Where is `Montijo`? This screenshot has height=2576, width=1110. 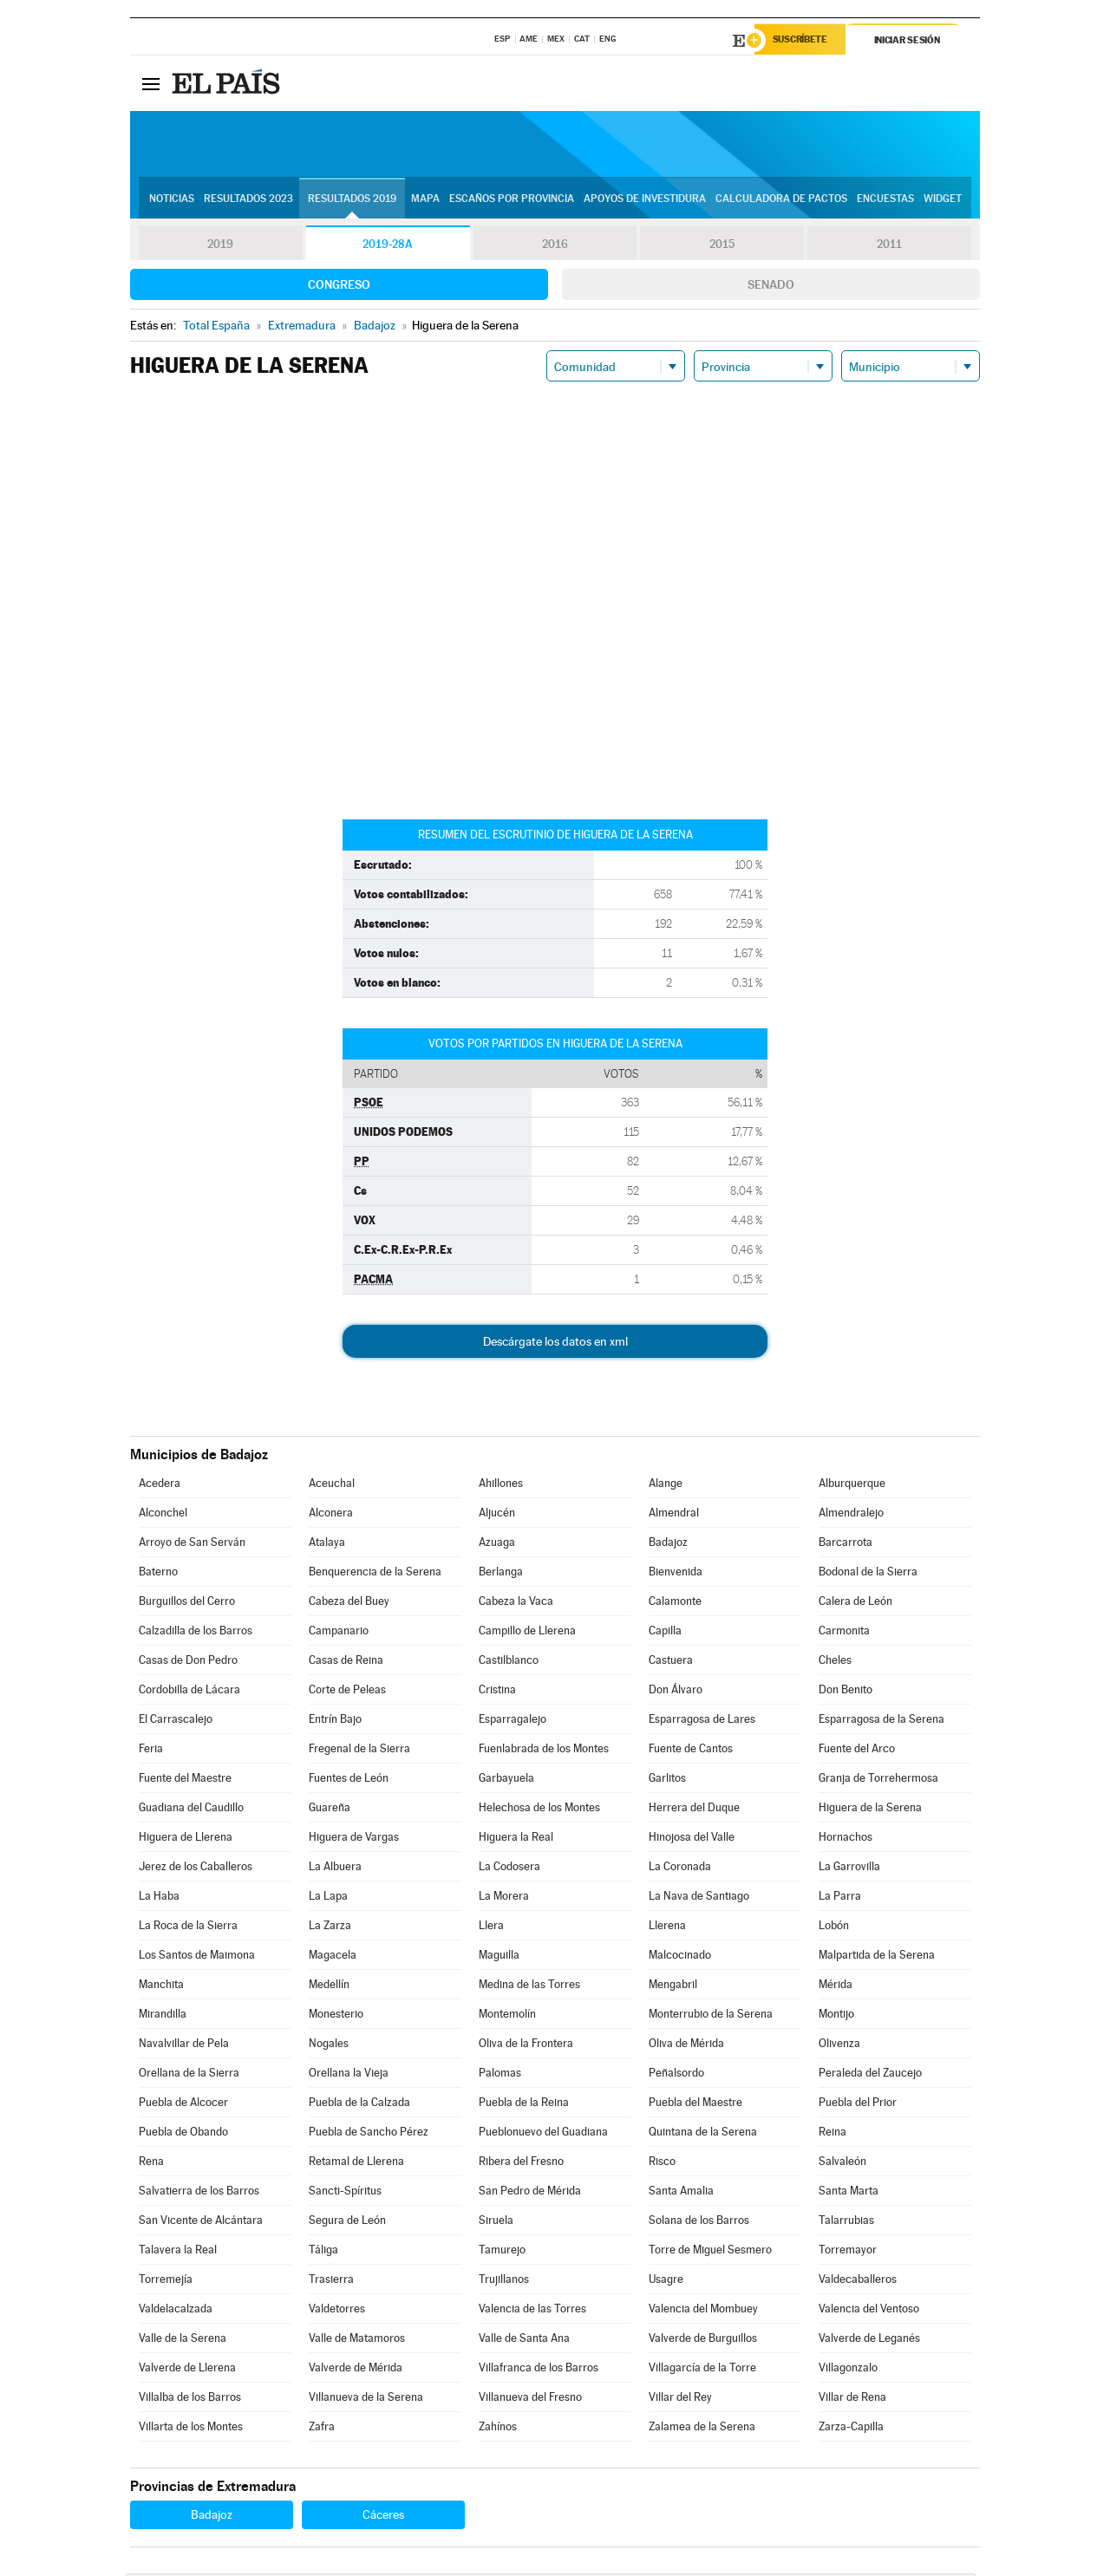
Montijo is located at coordinates (836, 2016).